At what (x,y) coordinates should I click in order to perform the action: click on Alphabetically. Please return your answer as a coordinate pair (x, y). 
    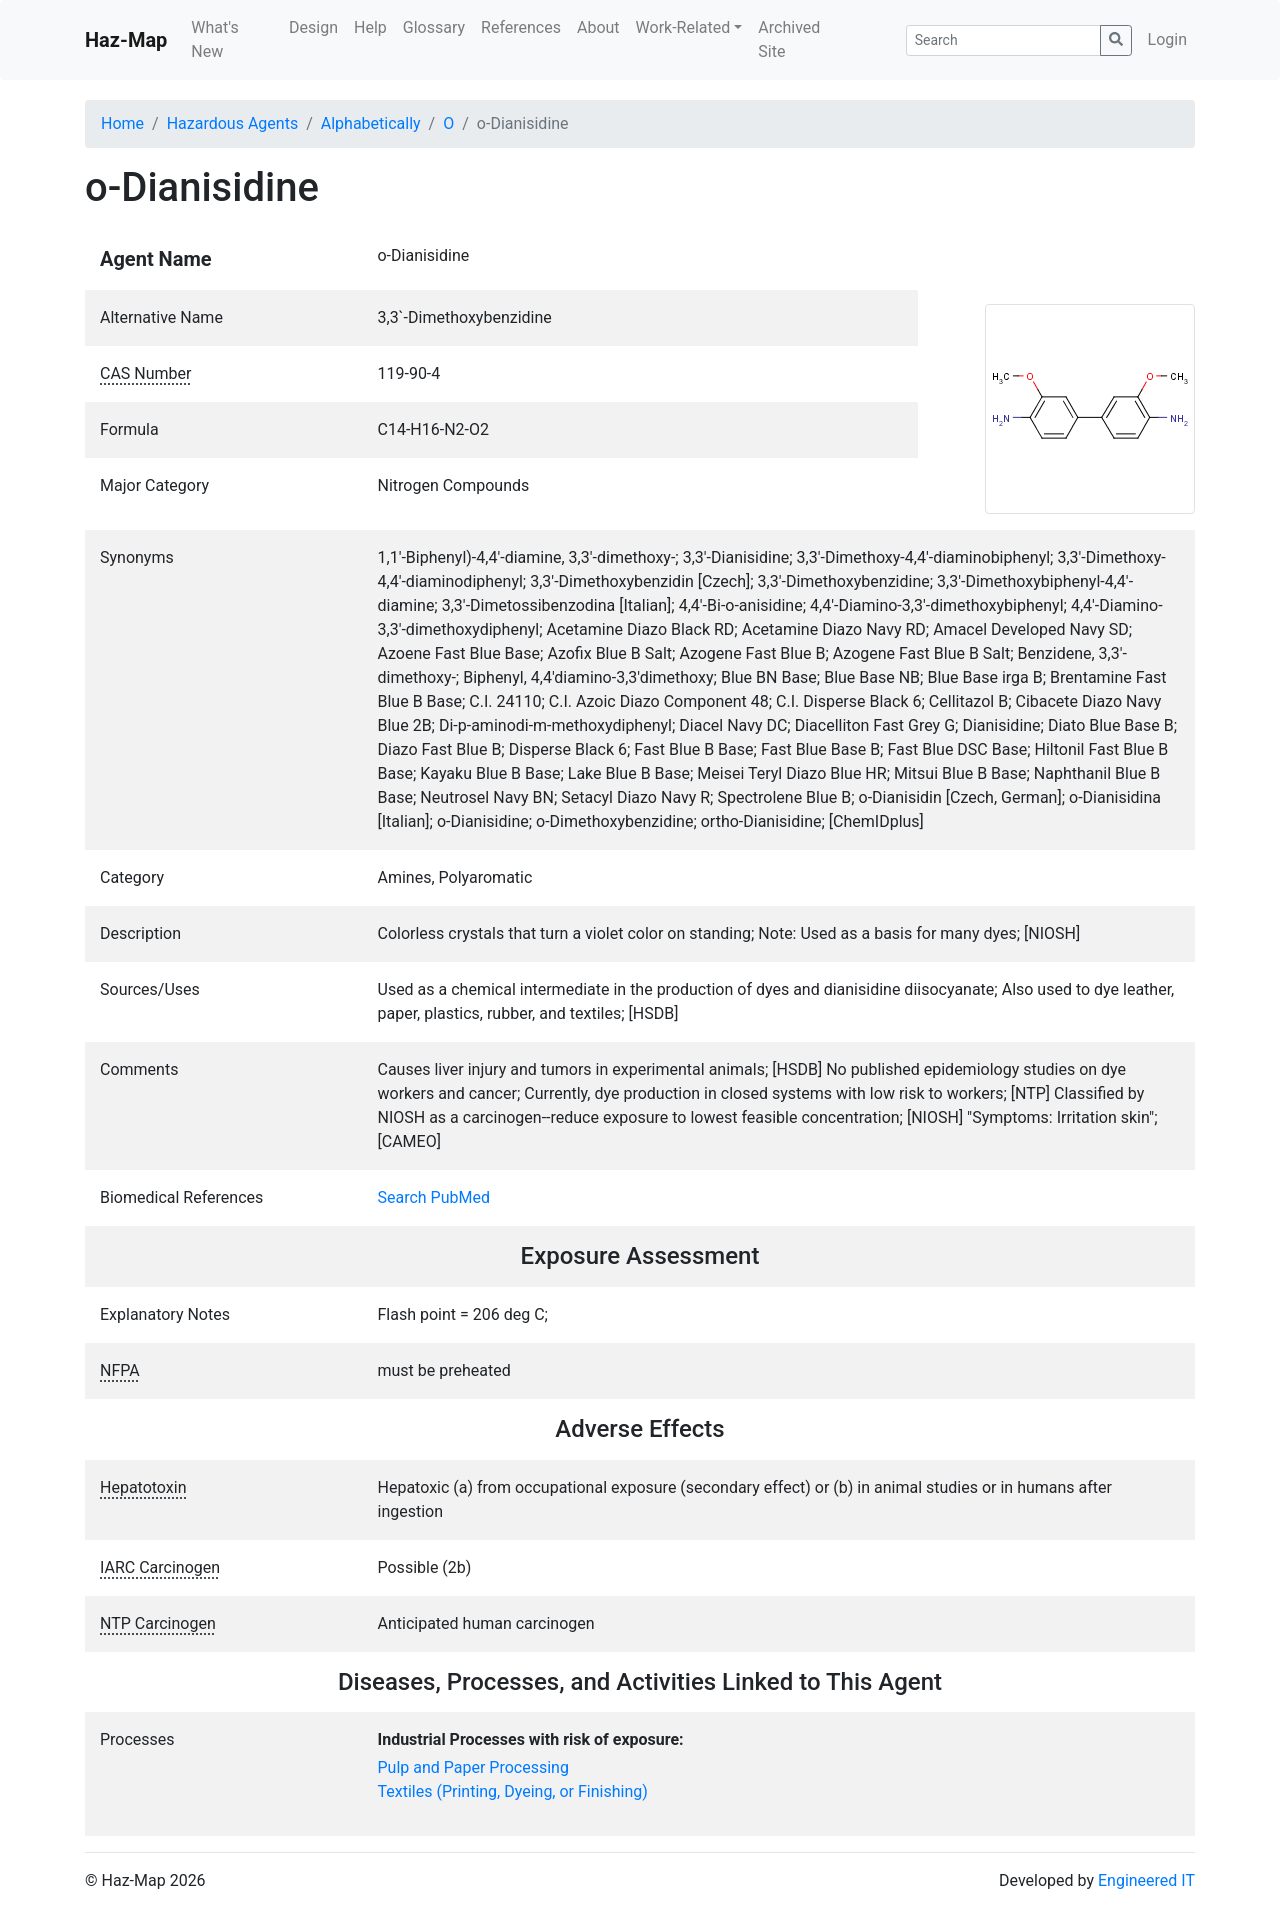
    Looking at the image, I should click on (371, 123).